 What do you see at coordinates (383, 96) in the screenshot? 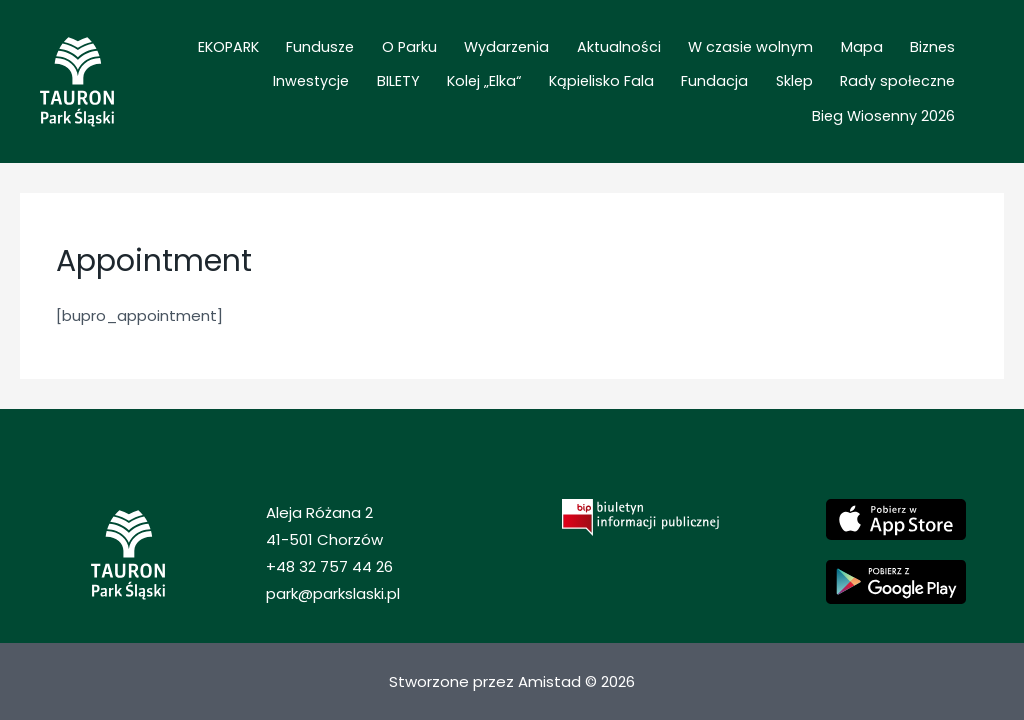
I see `Kolej „Elka“` at bounding box center [383, 96].